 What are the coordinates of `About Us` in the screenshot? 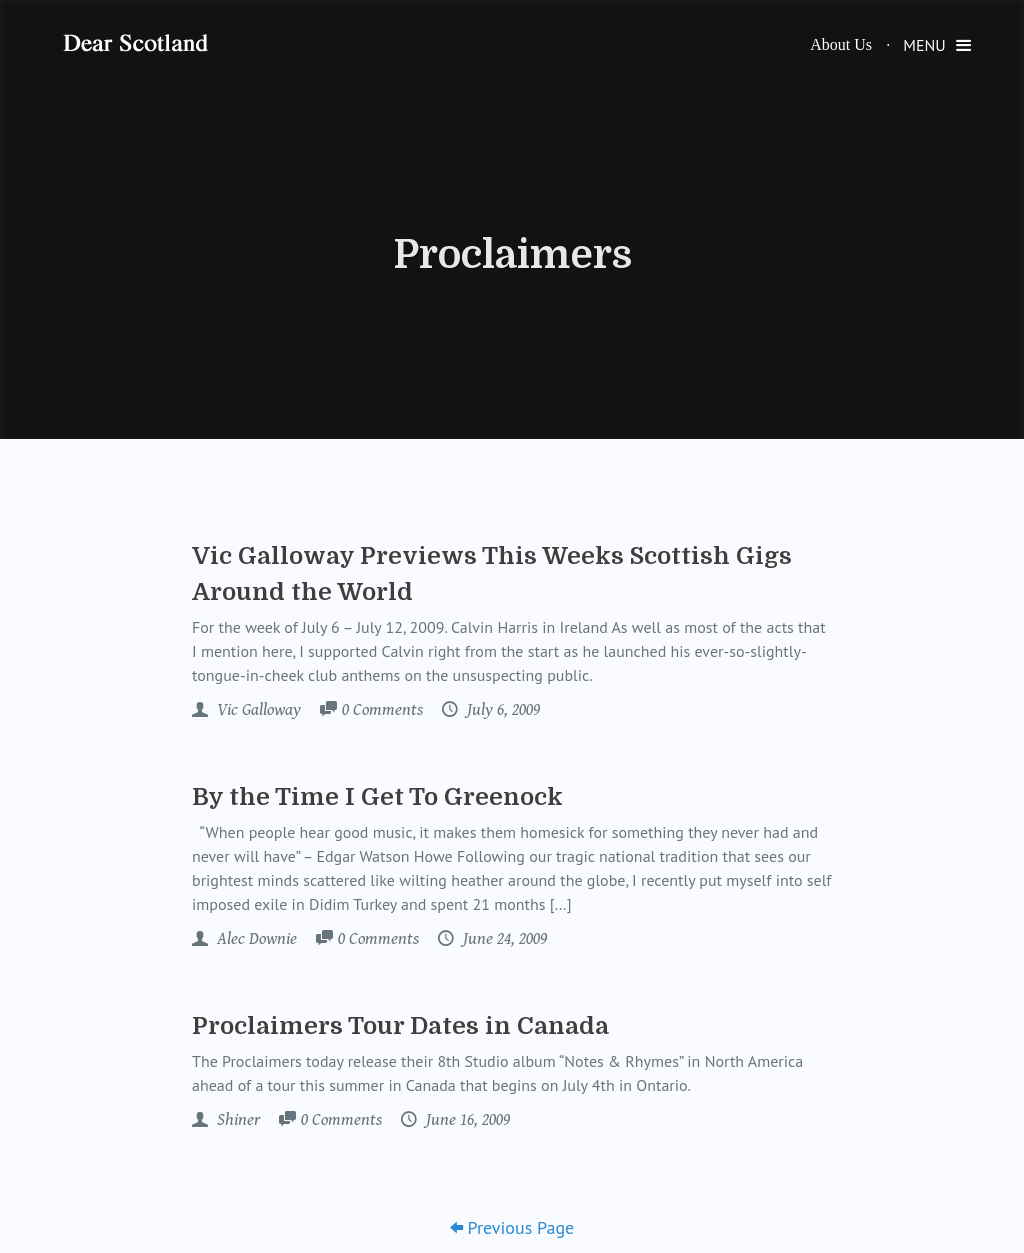 It's located at (841, 44).